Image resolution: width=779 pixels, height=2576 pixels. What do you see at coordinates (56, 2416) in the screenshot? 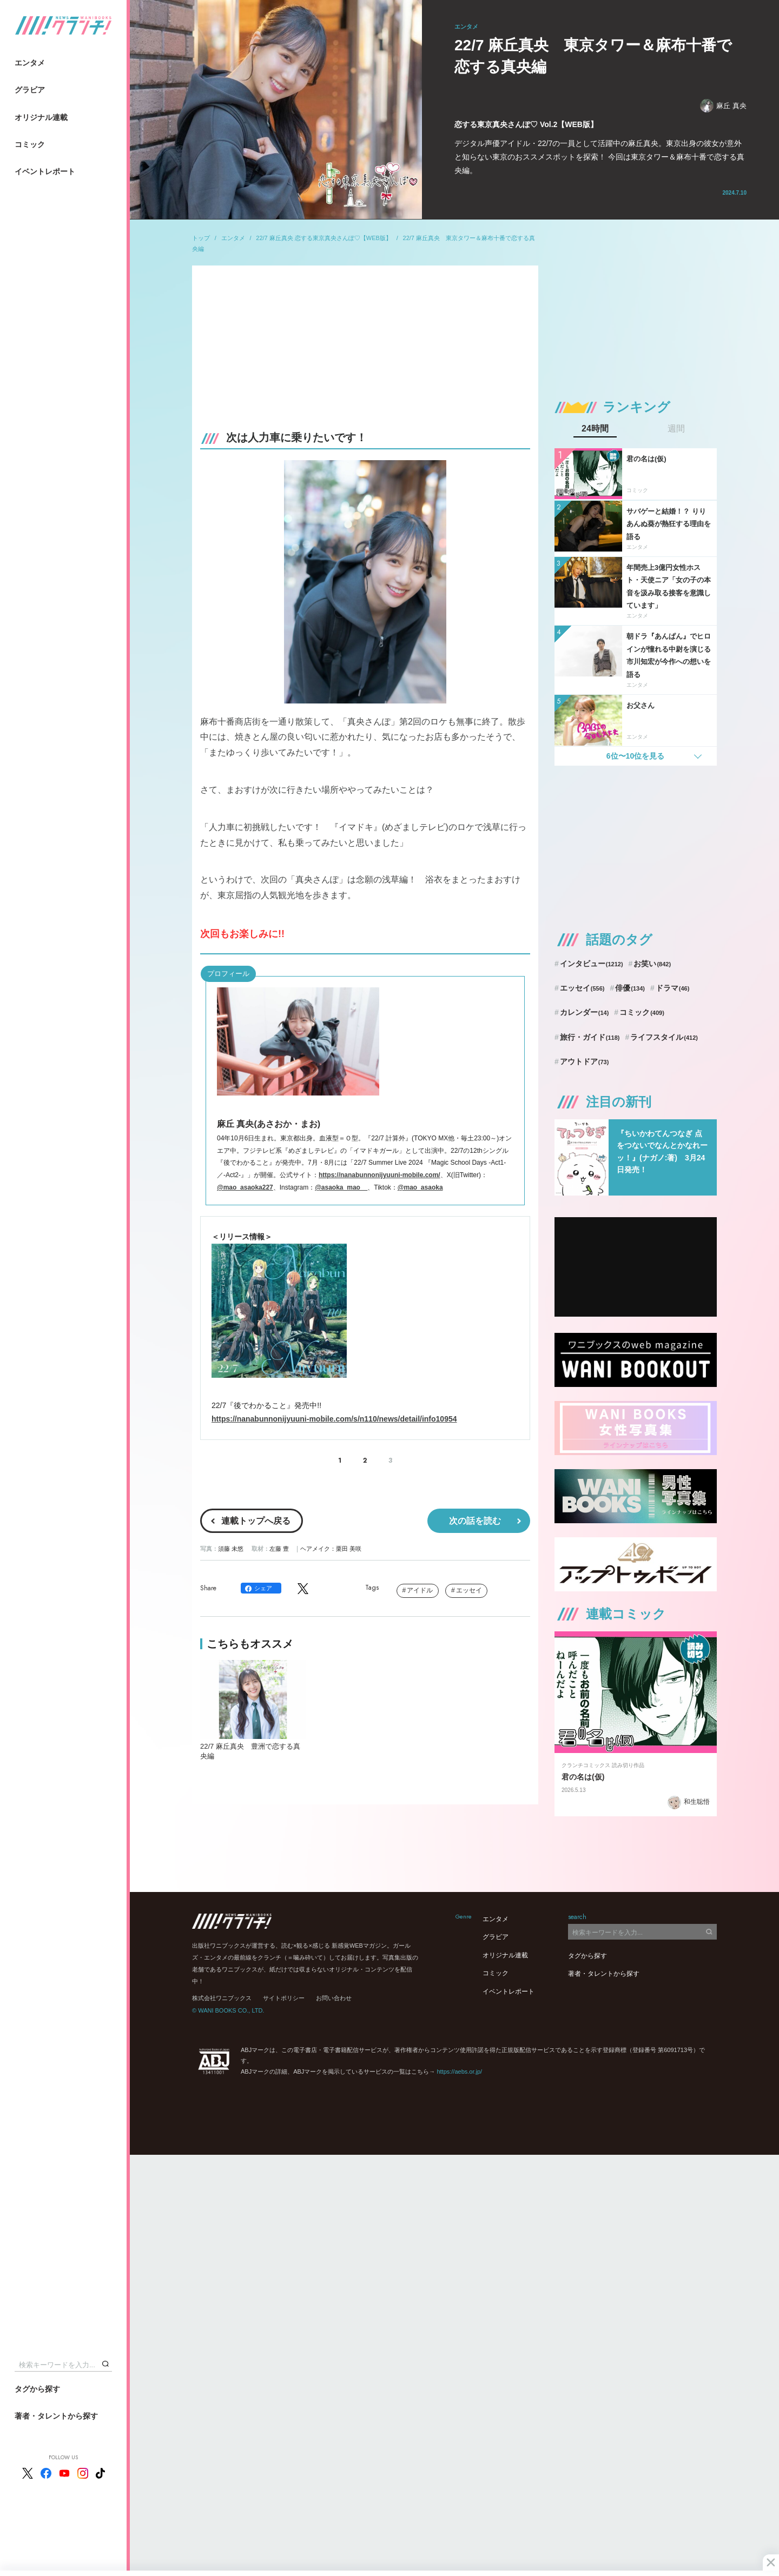
I see `著者・タレントから探す` at bounding box center [56, 2416].